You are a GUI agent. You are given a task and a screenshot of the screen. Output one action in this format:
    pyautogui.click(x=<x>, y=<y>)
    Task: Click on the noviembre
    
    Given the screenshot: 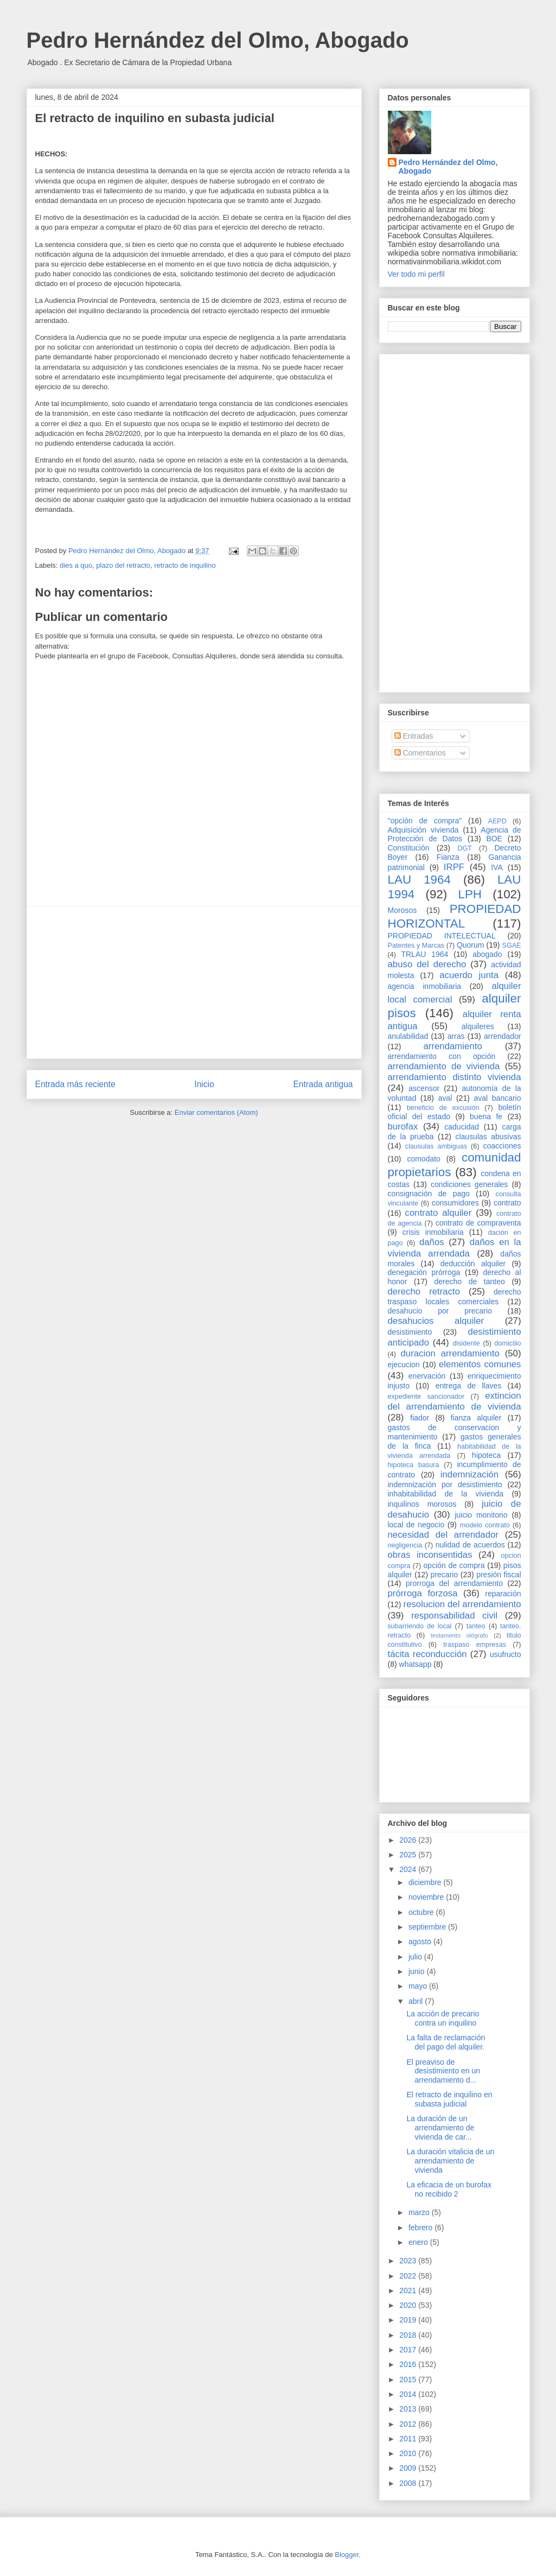 What is the action you would take?
    pyautogui.click(x=427, y=1897)
    